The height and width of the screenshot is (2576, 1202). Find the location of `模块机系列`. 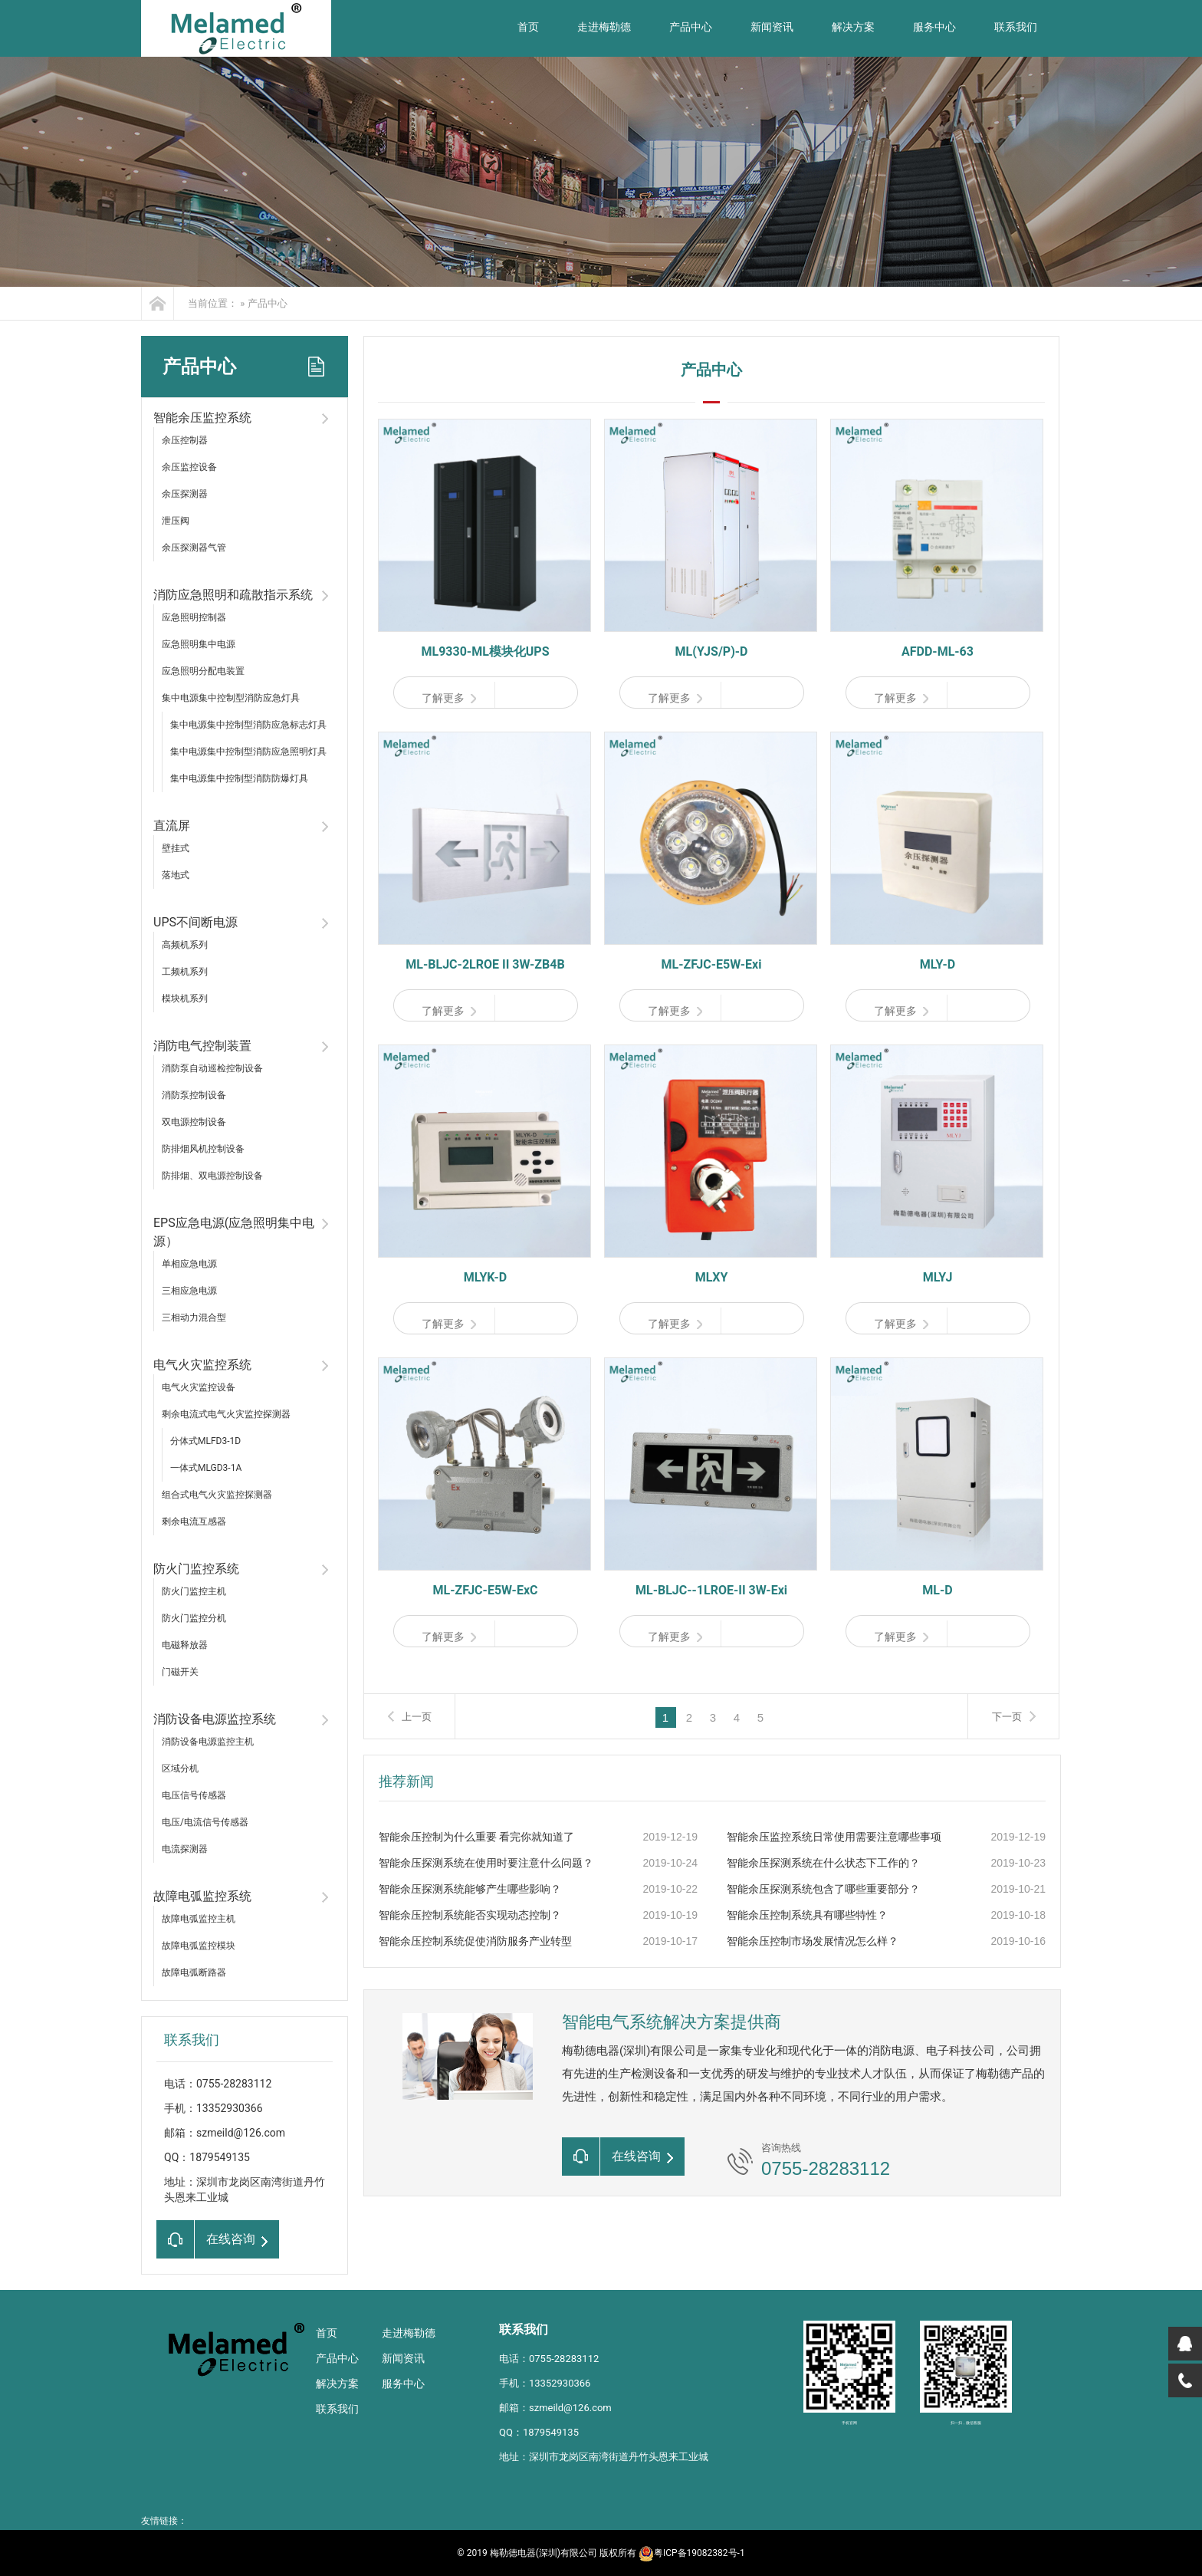

模块机系列 is located at coordinates (185, 998).